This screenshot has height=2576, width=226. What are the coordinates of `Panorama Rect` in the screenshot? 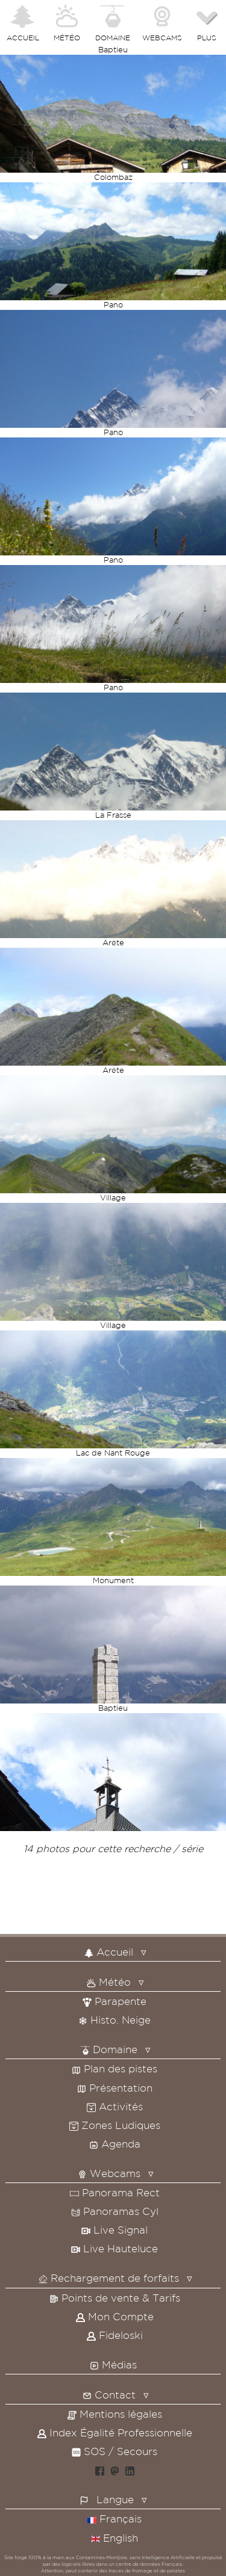 It's located at (115, 2192).